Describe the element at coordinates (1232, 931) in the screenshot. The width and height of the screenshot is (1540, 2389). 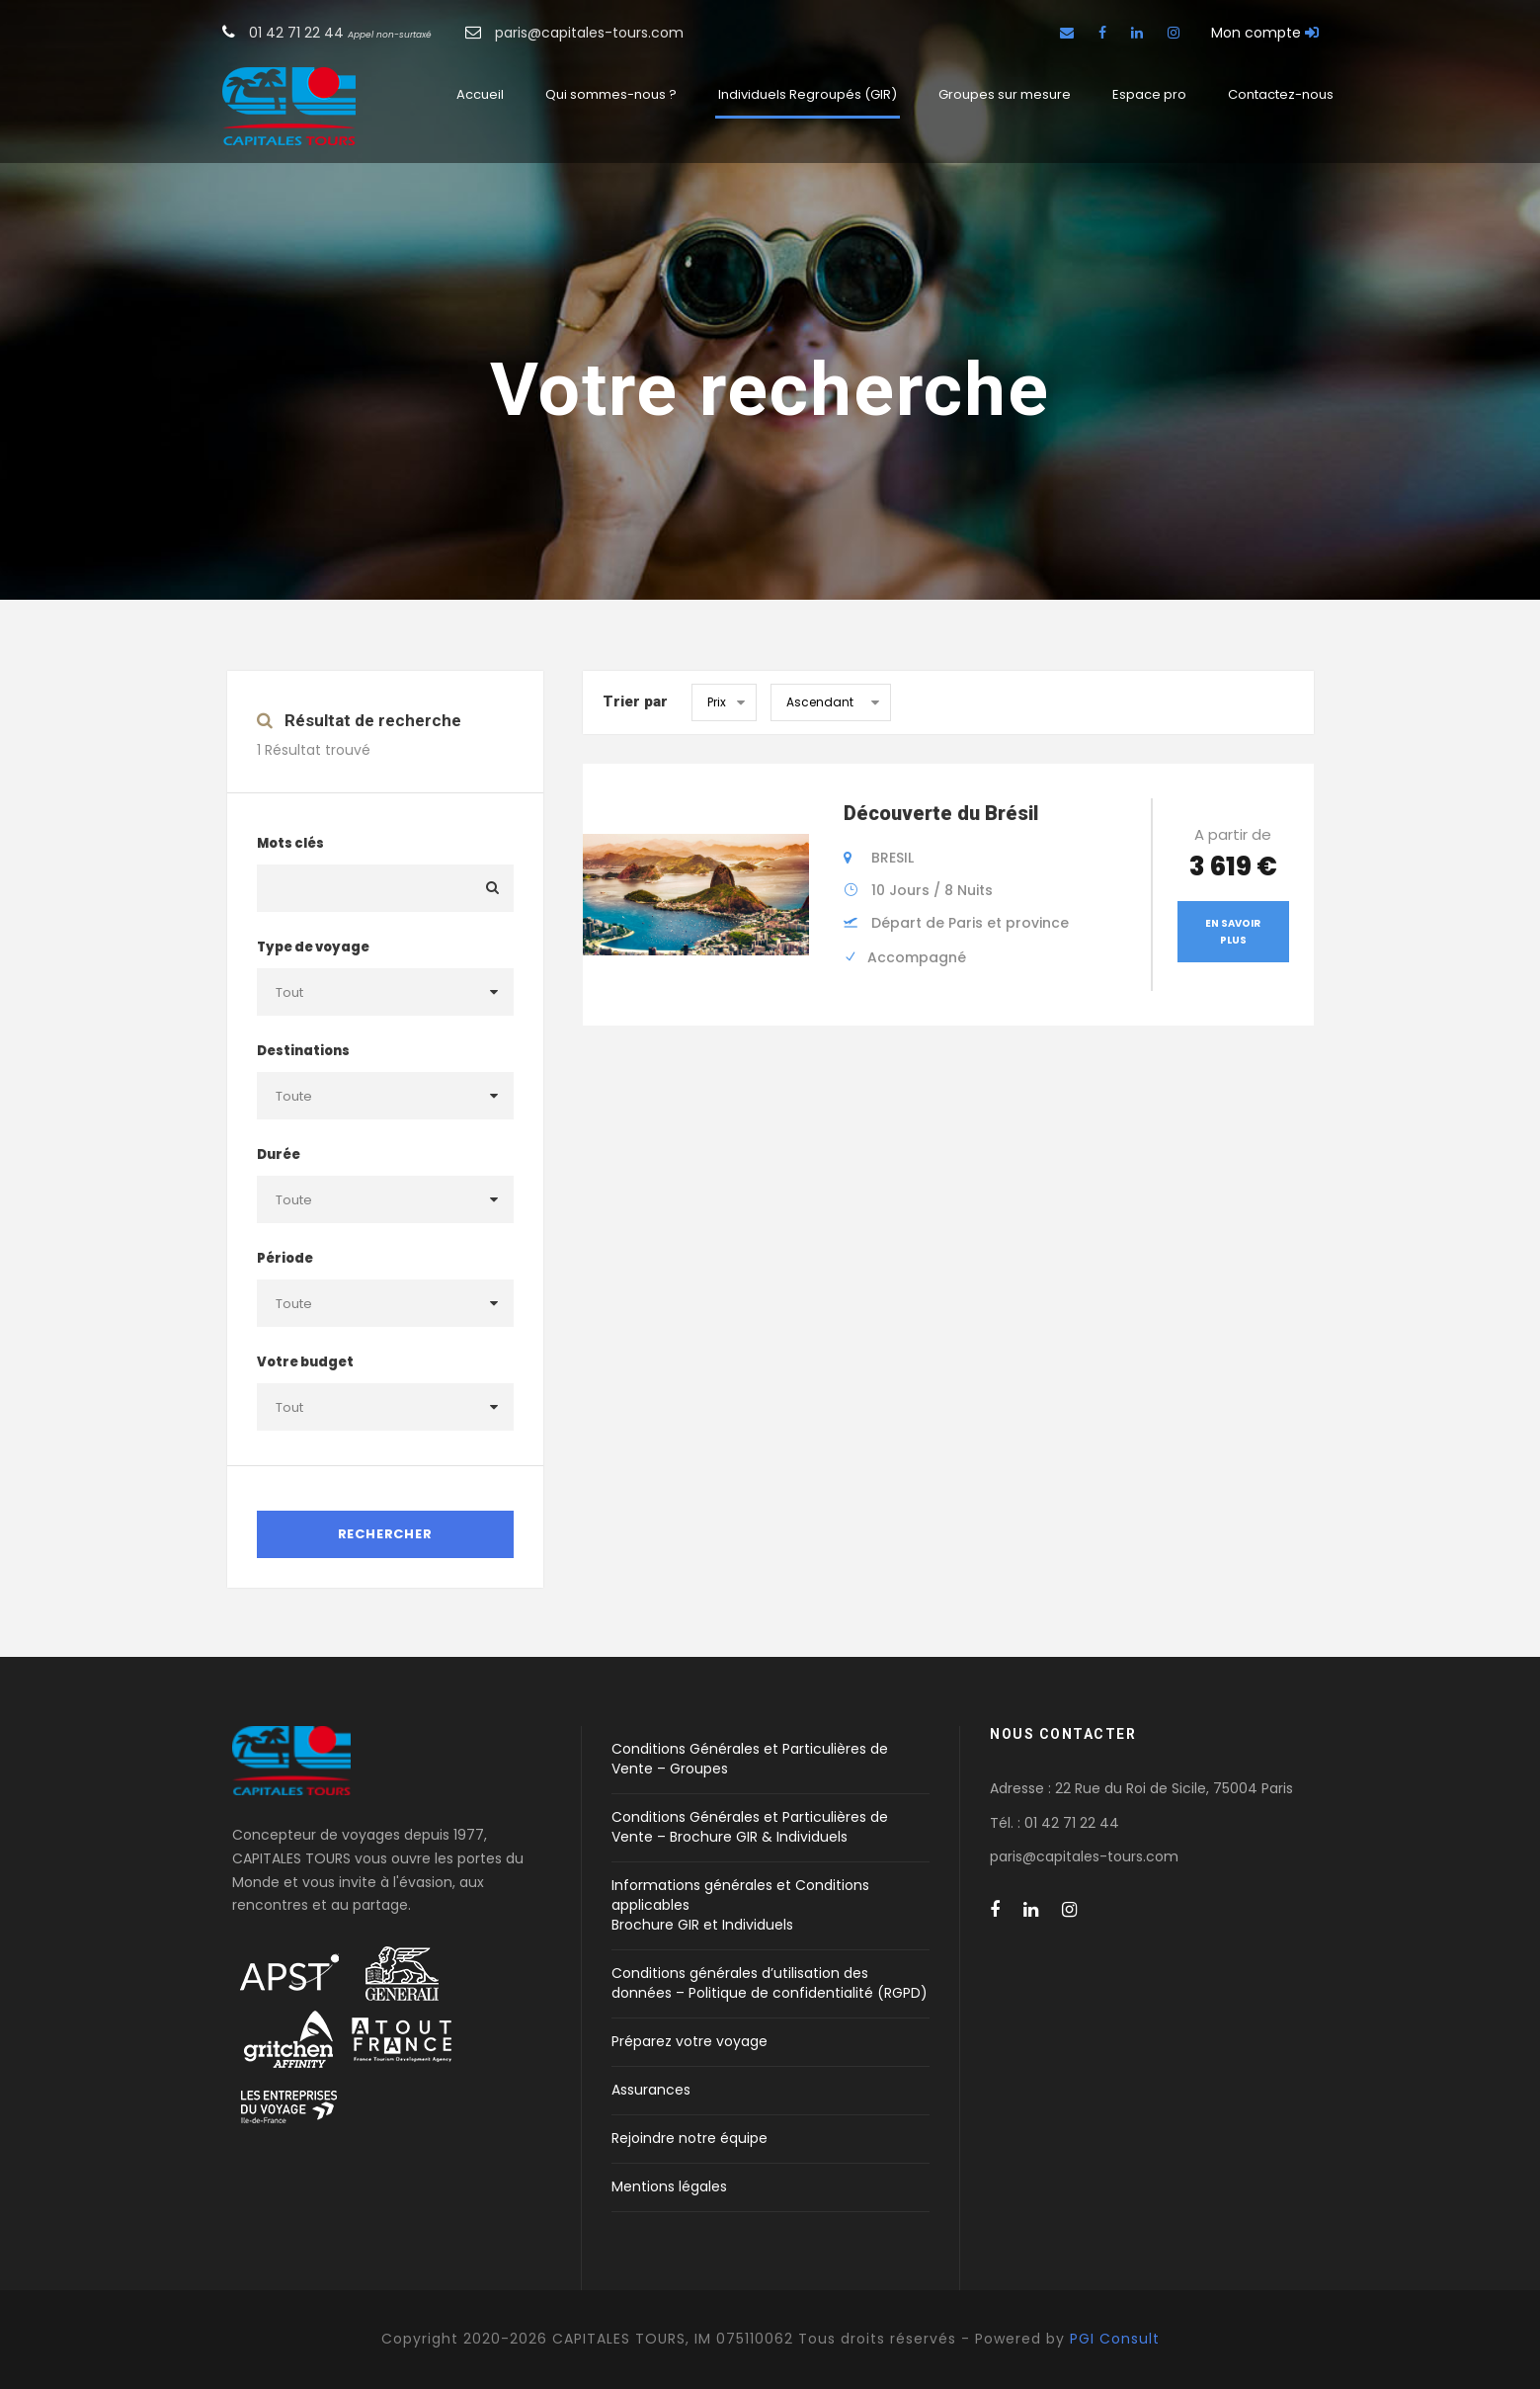
I see `En savoir plus` at that location.